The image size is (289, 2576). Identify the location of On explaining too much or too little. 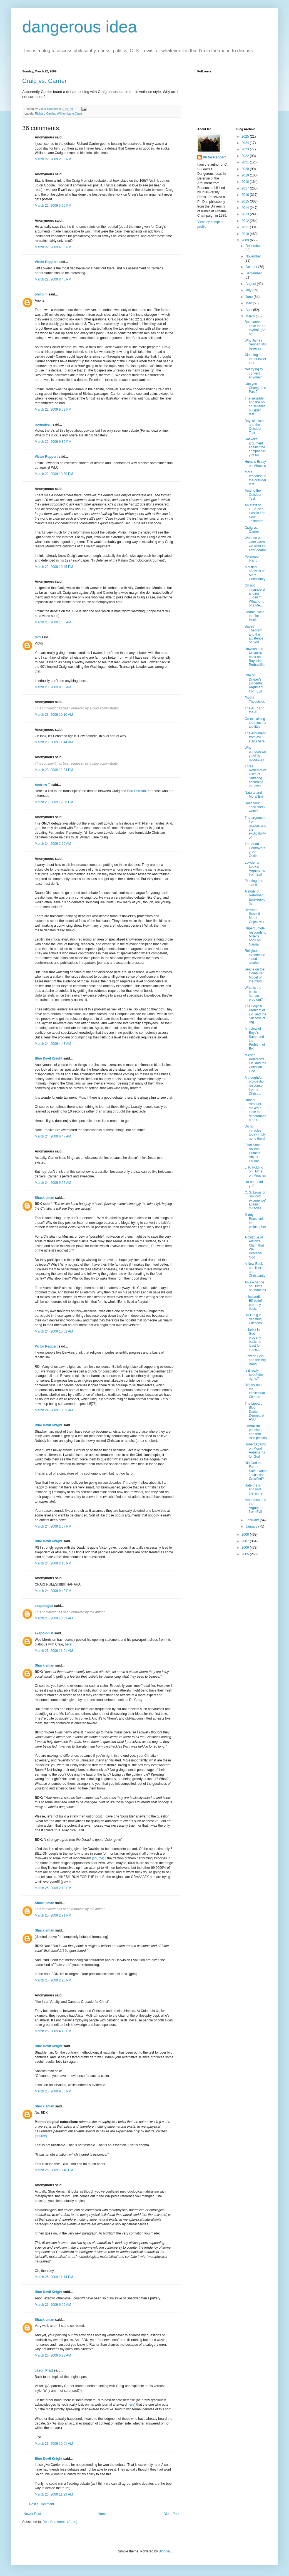
(255, 723).